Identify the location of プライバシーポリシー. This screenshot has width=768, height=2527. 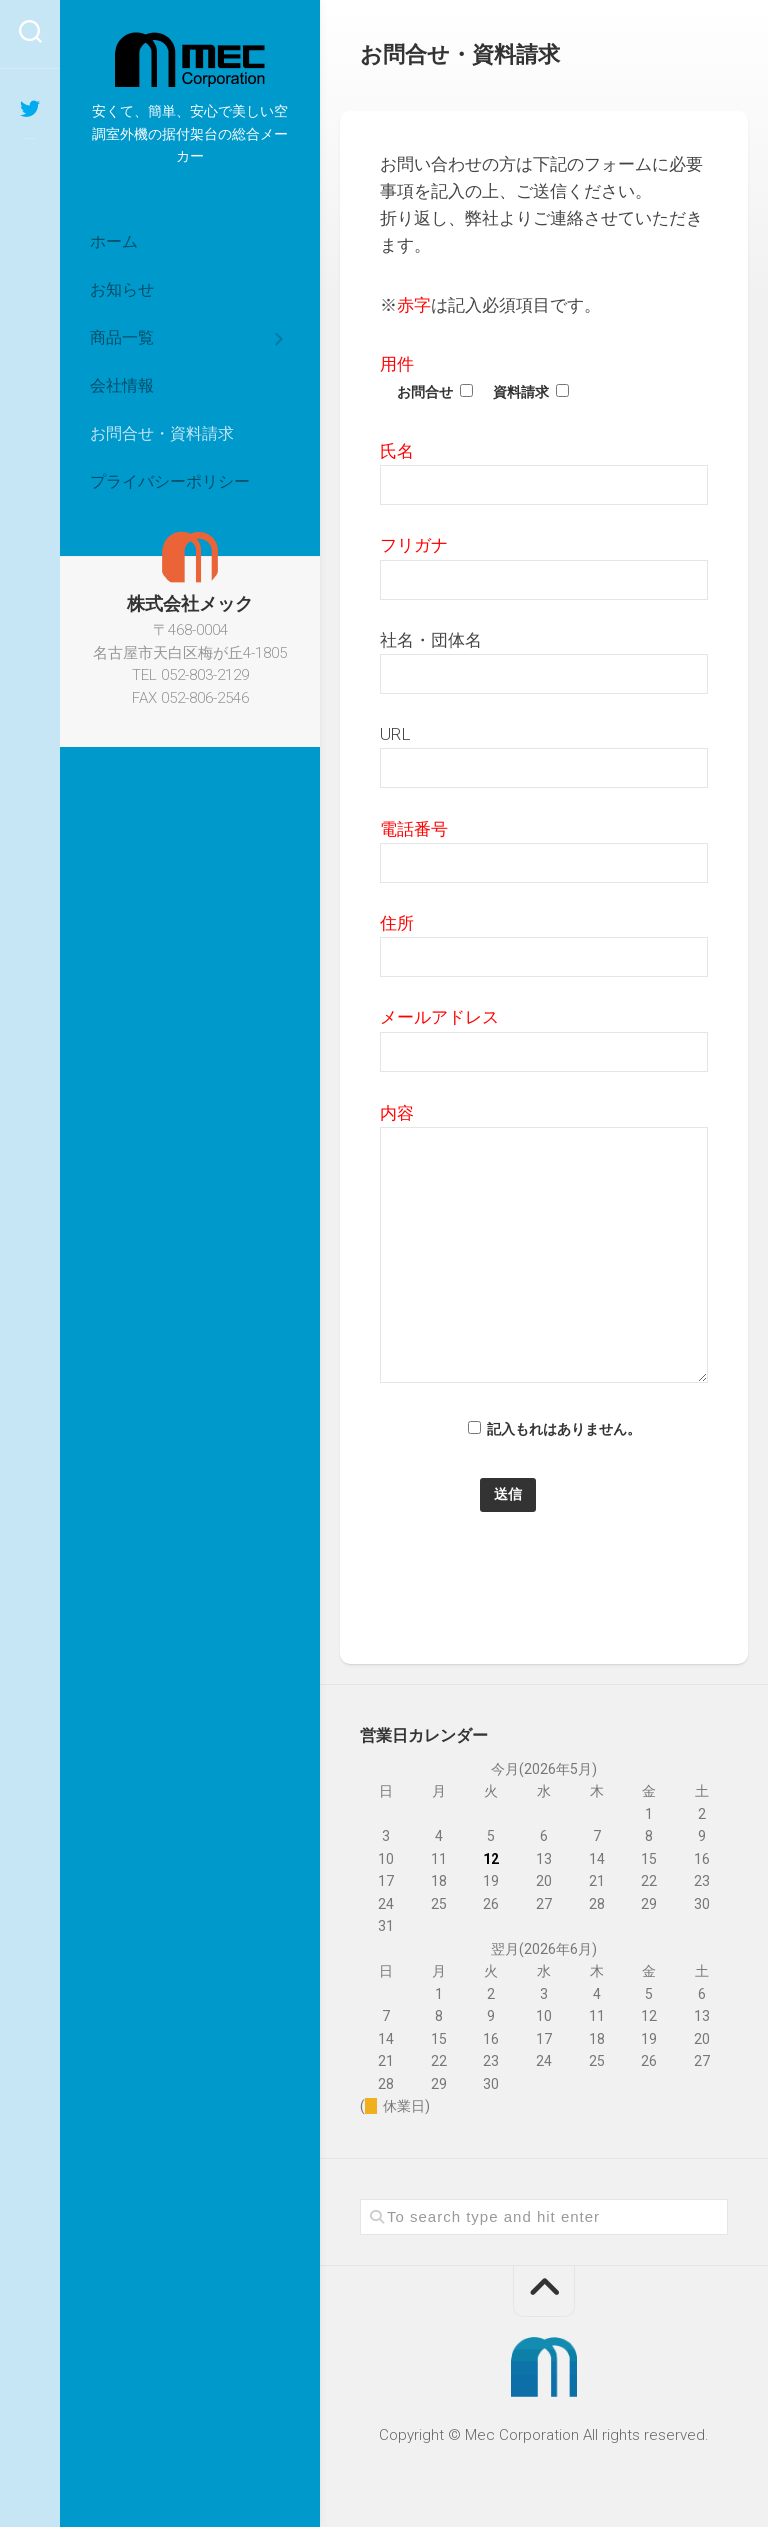
(170, 481).